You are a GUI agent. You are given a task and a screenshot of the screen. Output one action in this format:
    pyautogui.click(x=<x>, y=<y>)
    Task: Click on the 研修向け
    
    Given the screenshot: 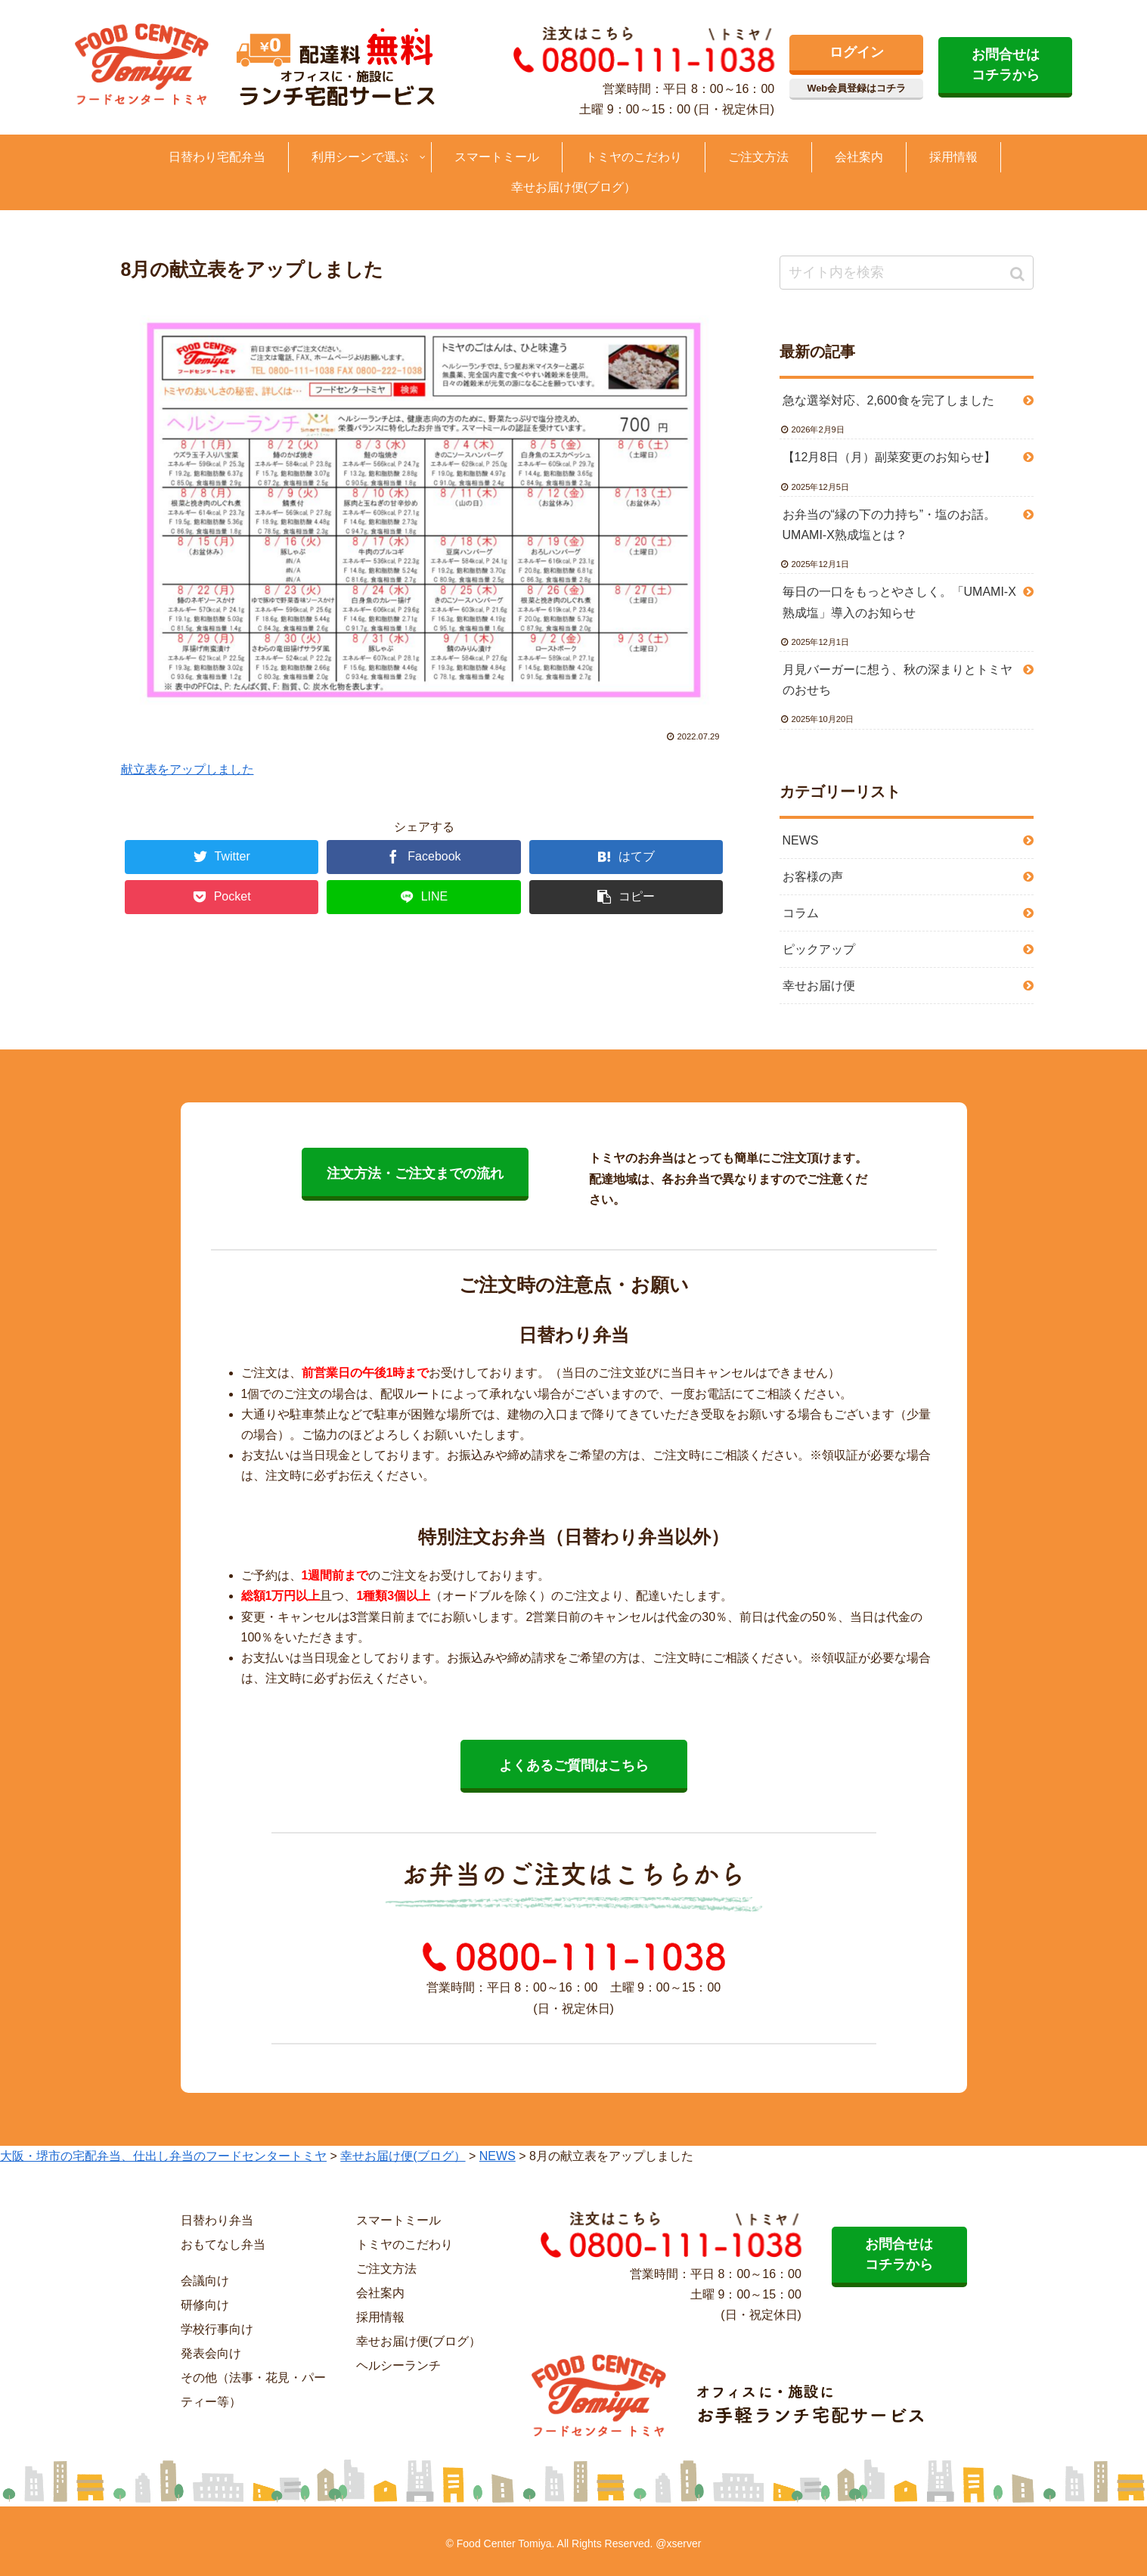 What is the action you would take?
    pyautogui.click(x=205, y=2305)
    